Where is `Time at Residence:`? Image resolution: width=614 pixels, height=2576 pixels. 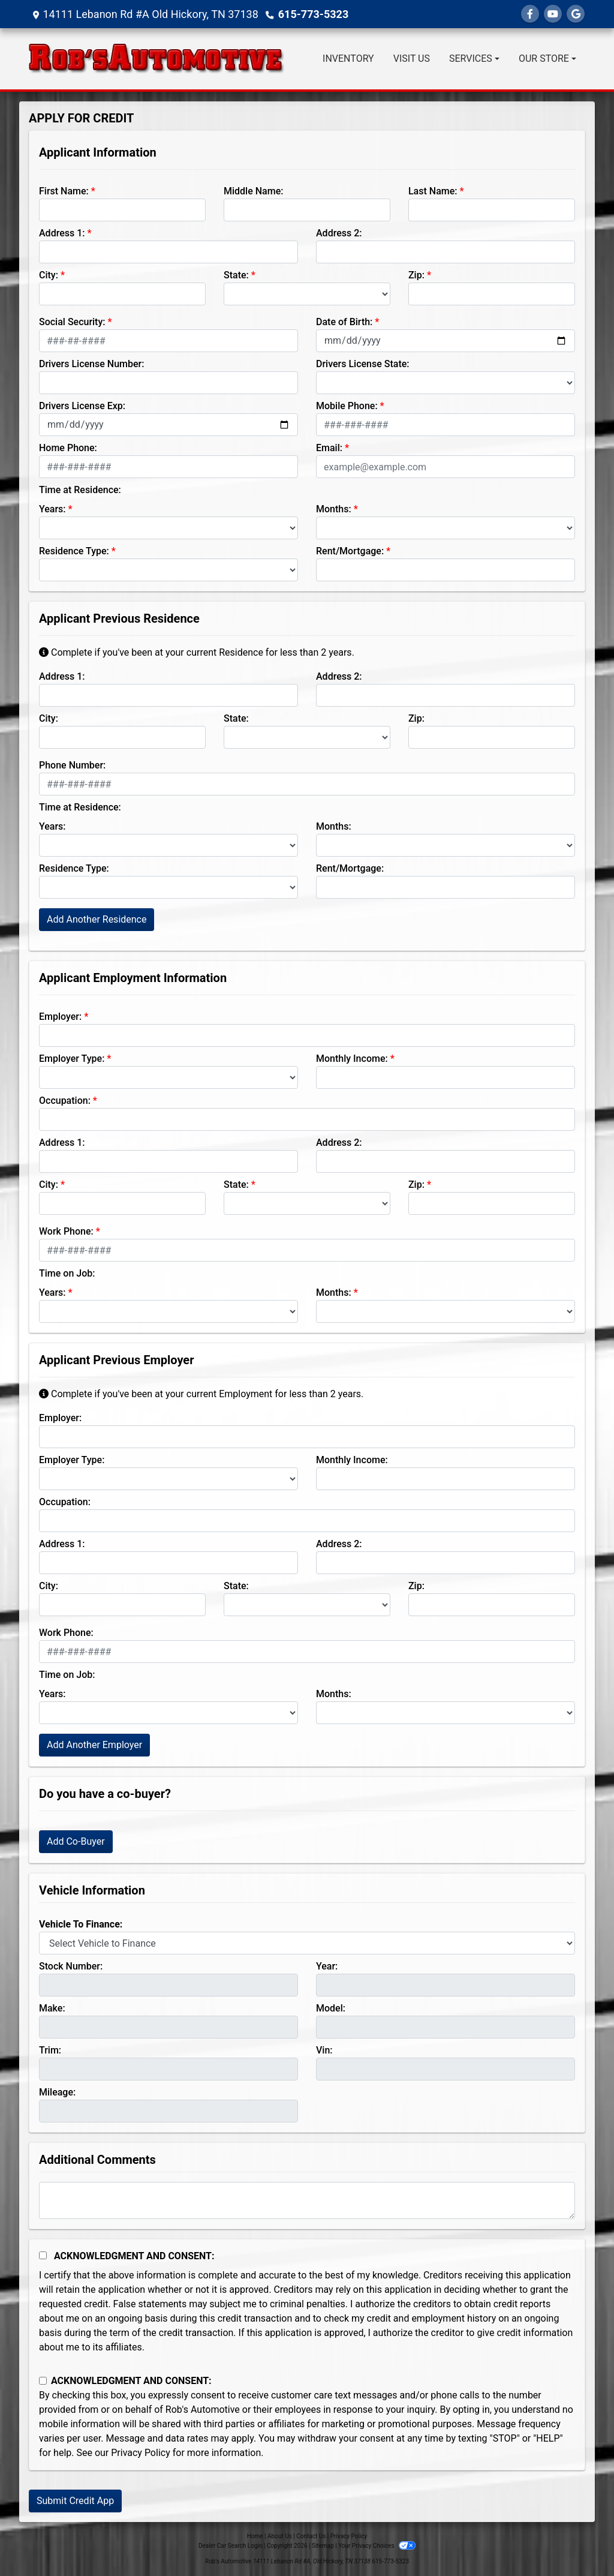
Time at Residence: is located at coordinates (80, 490).